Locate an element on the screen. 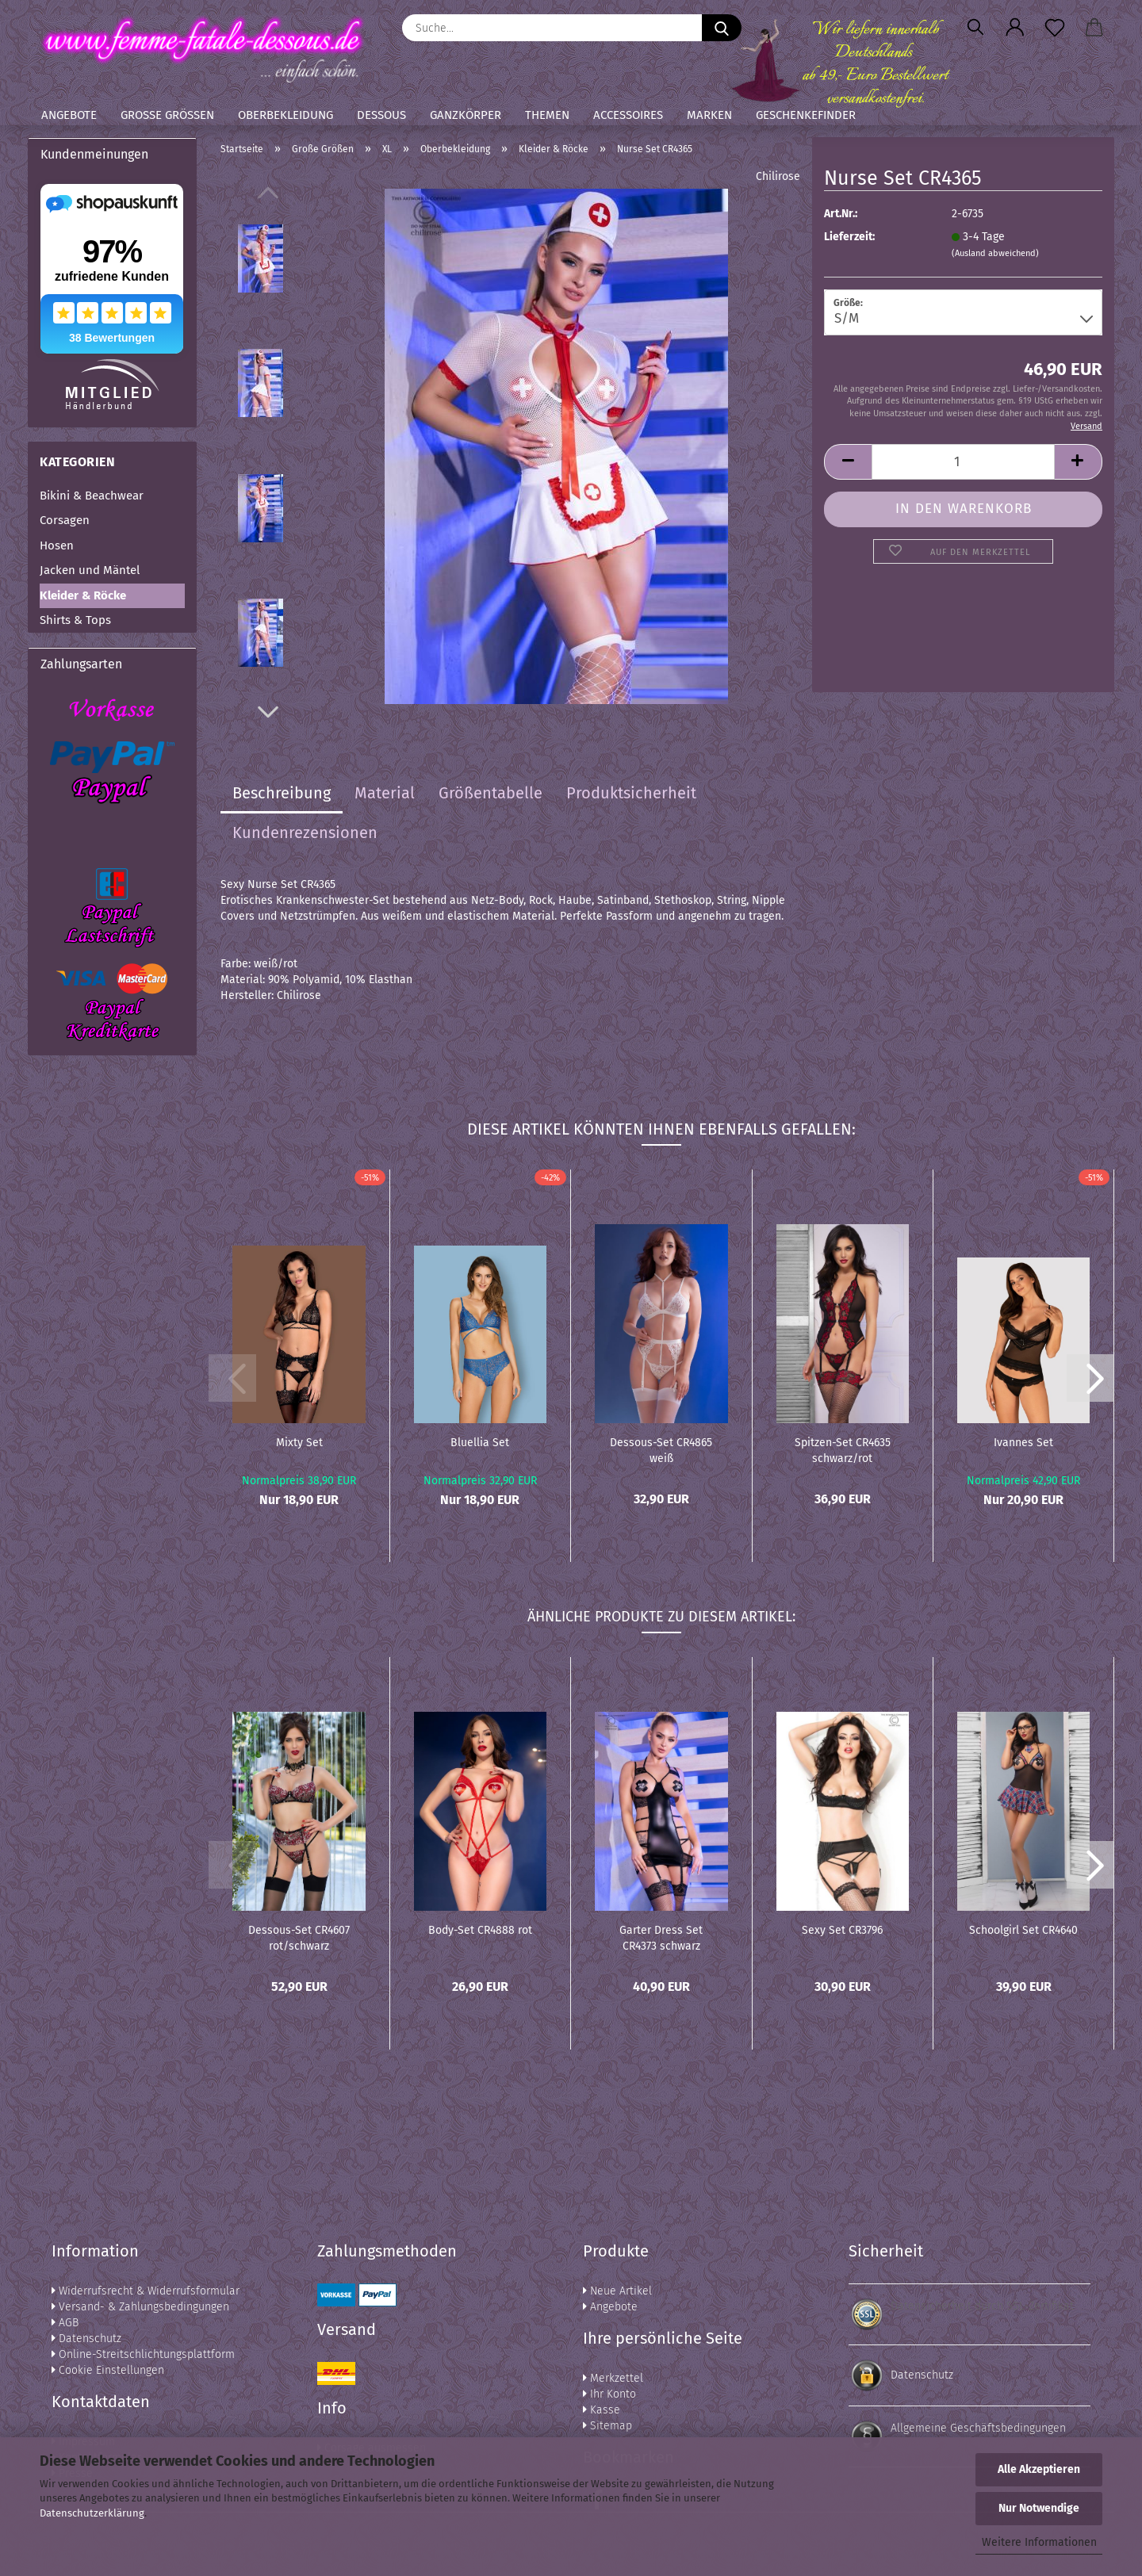  Weitere Informationen is located at coordinates (1039, 2542).